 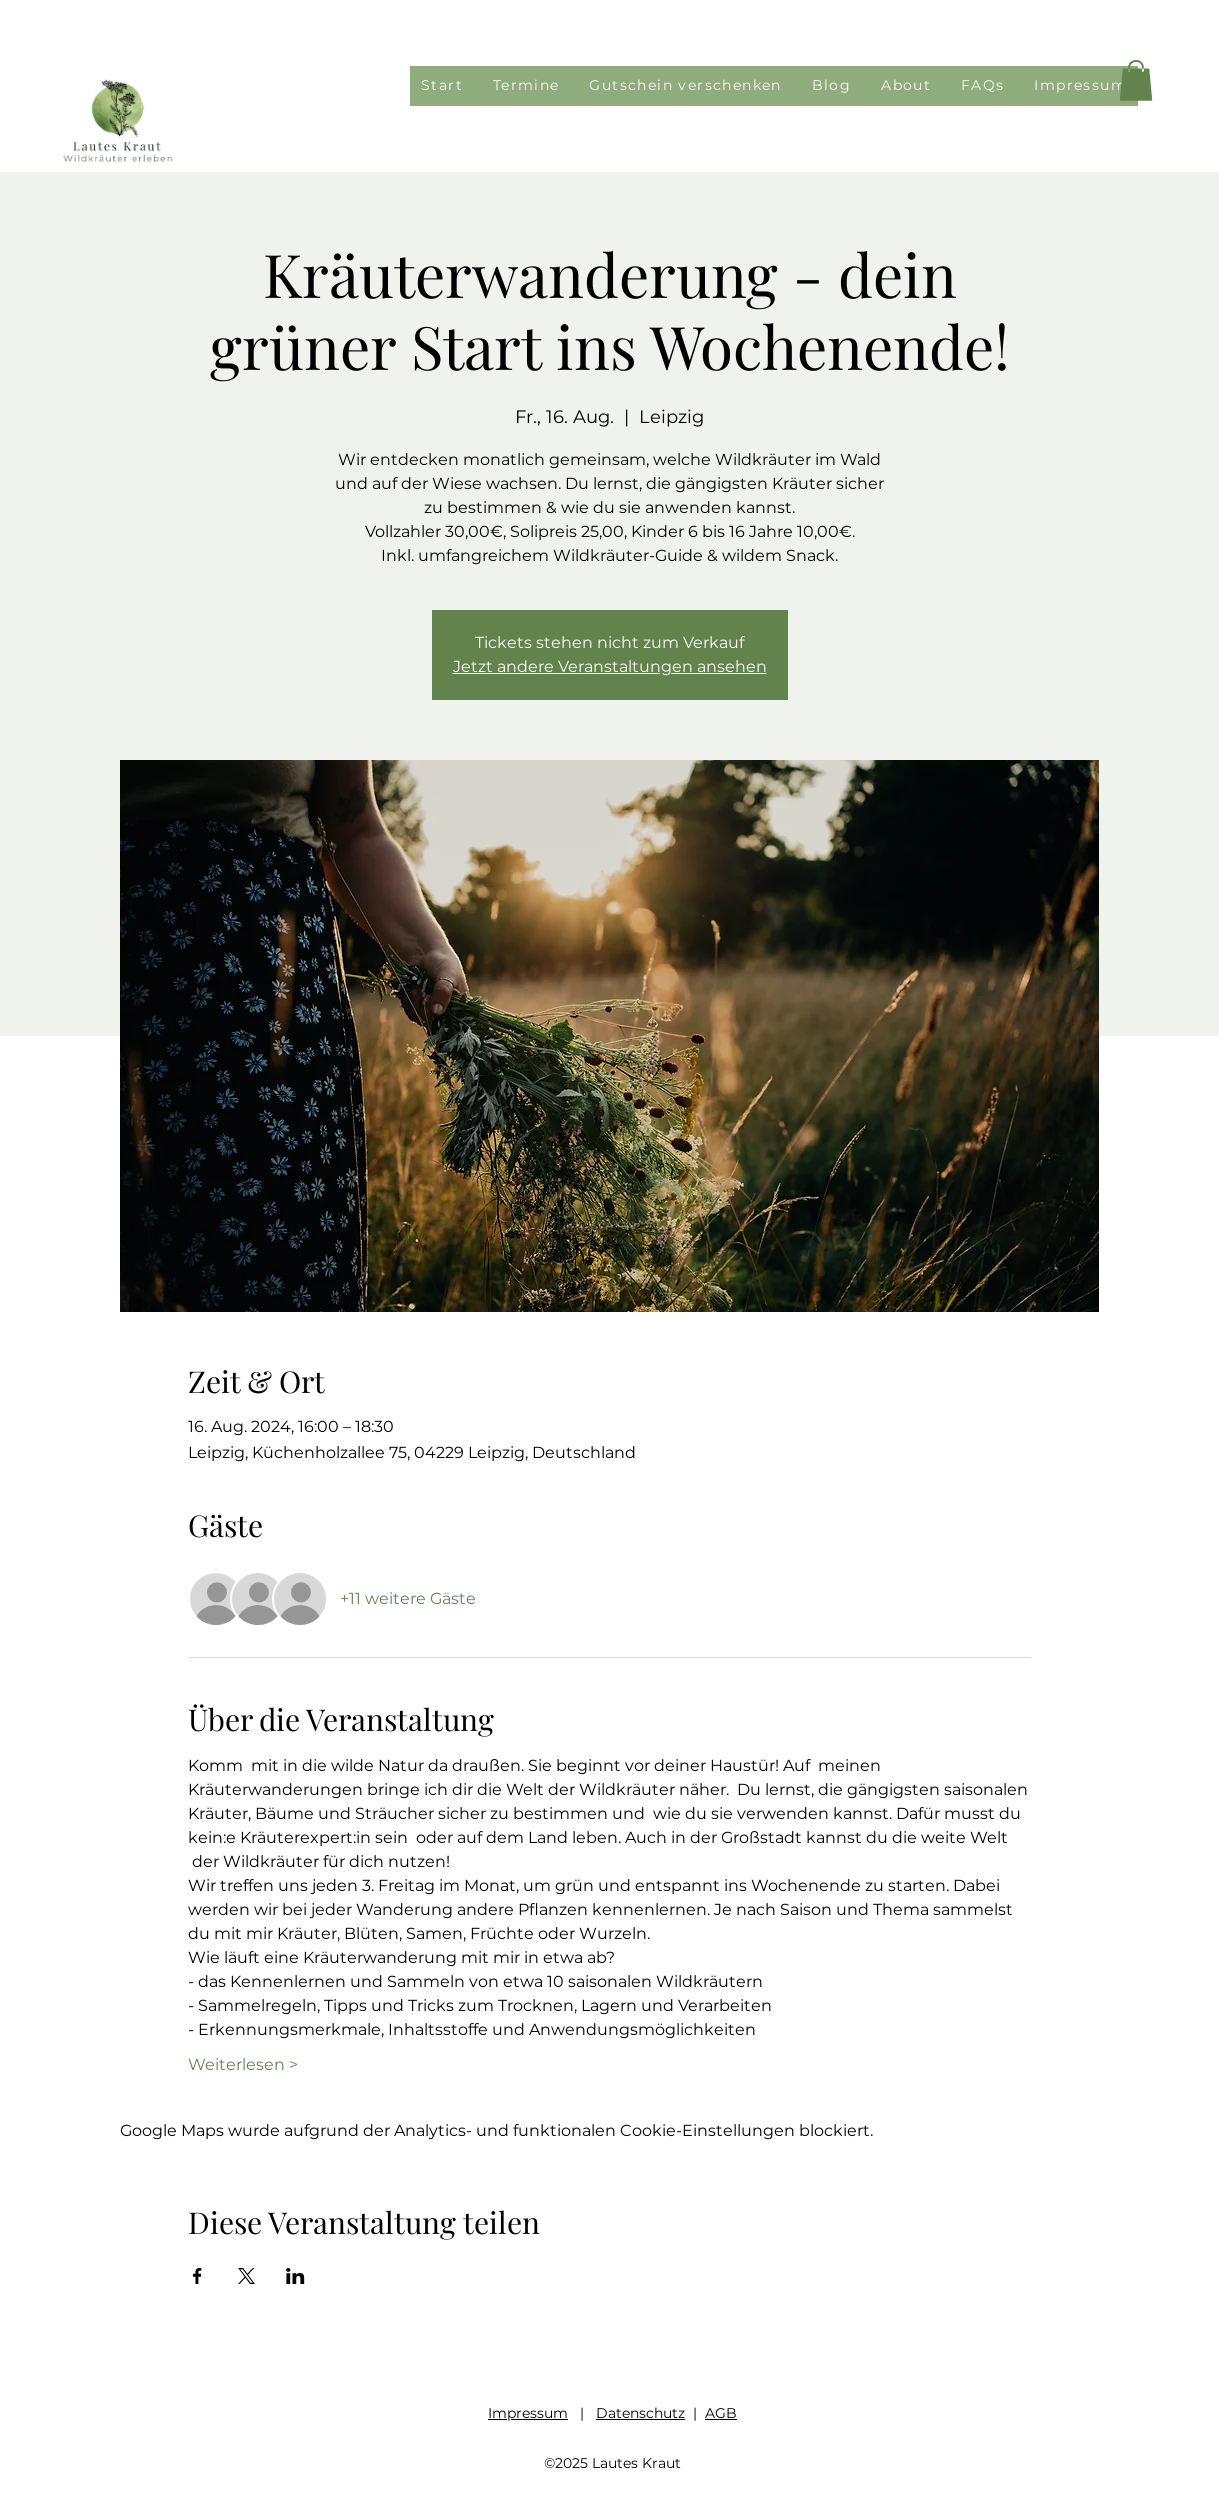 What do you see at coordinates (117, 161) in the screenshot?
I see `[img]` at bounding box center [117, 161].